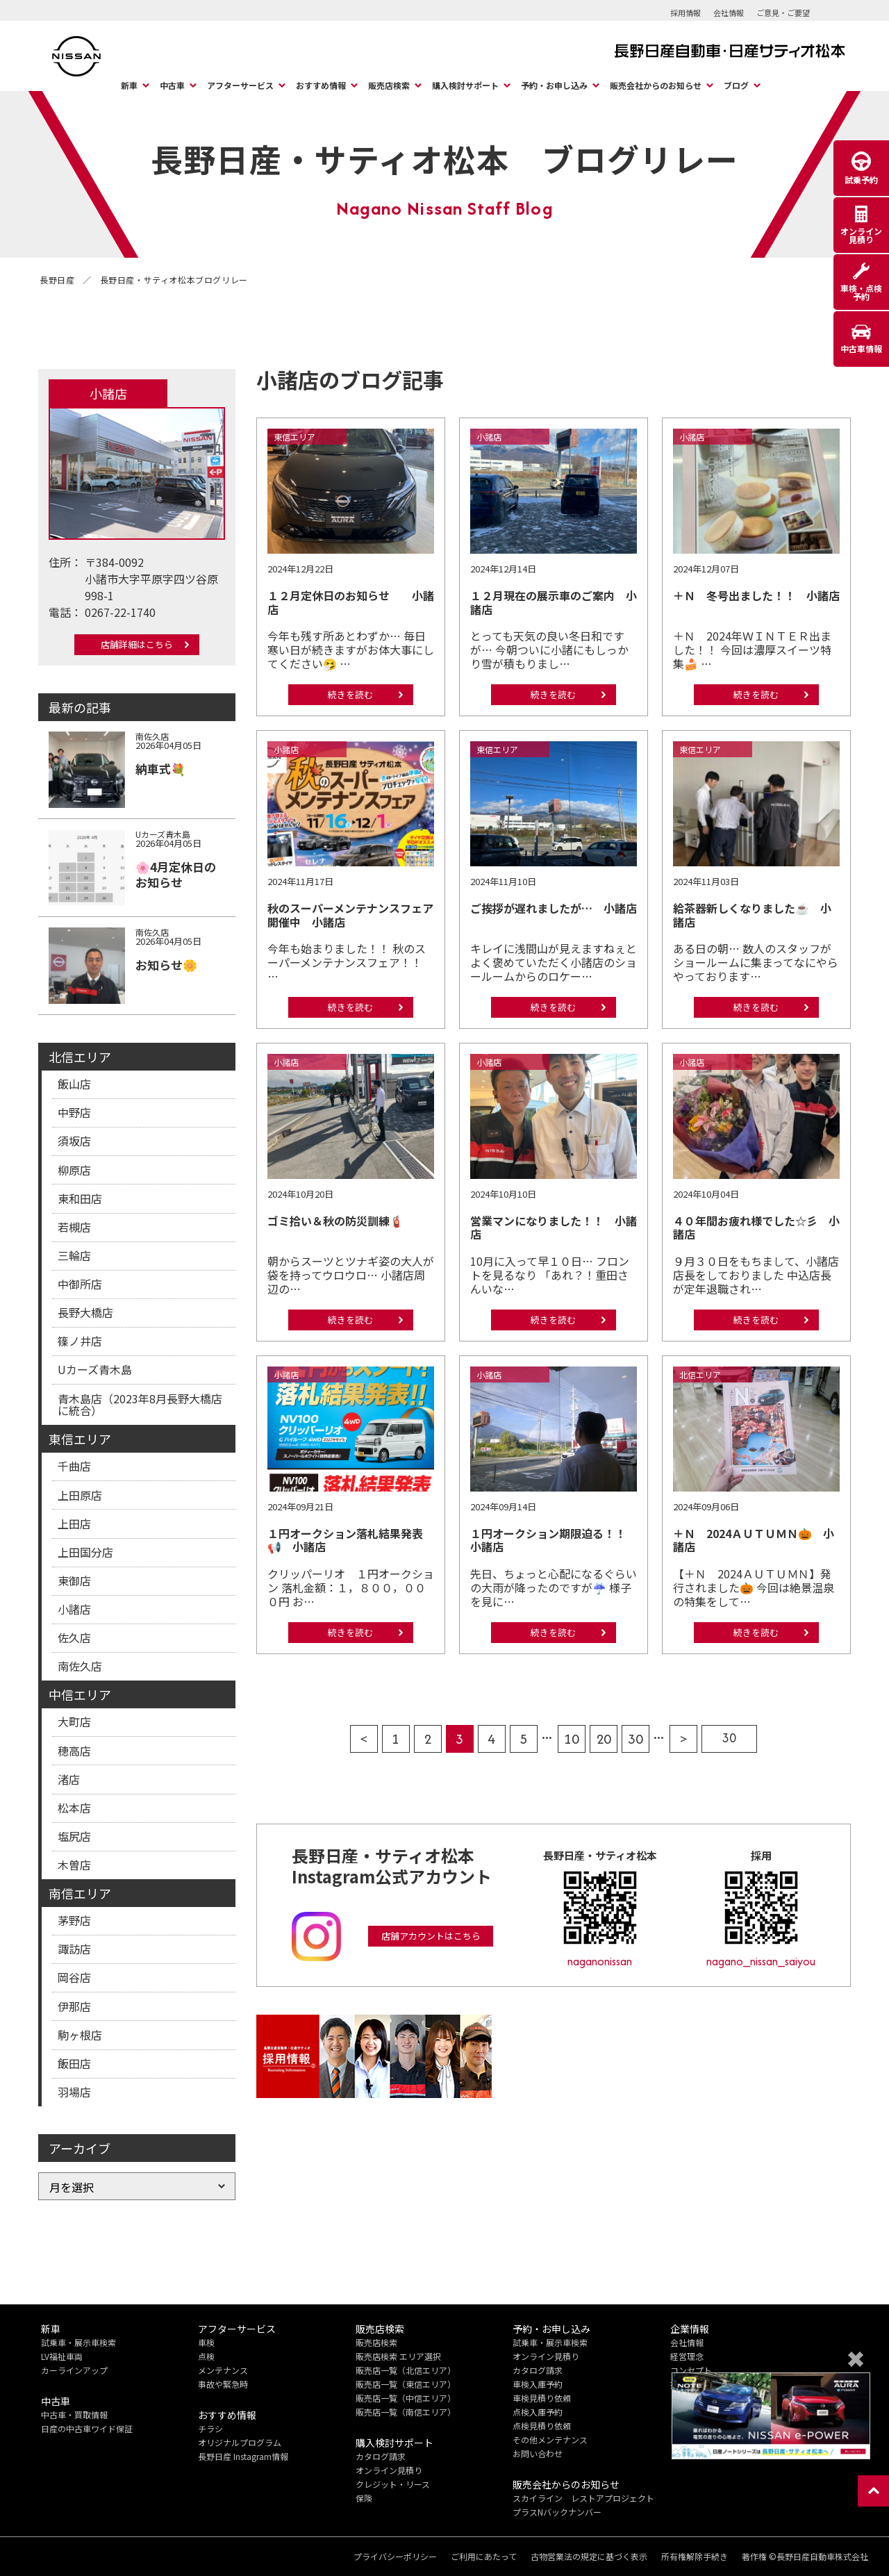 Image resolution: width=889 pixels, height=2576 pixels. What do you see at coordinates (389, 2470) in the screenshot?
I see `オンライン見積り` at bounding box center [389, 2470].